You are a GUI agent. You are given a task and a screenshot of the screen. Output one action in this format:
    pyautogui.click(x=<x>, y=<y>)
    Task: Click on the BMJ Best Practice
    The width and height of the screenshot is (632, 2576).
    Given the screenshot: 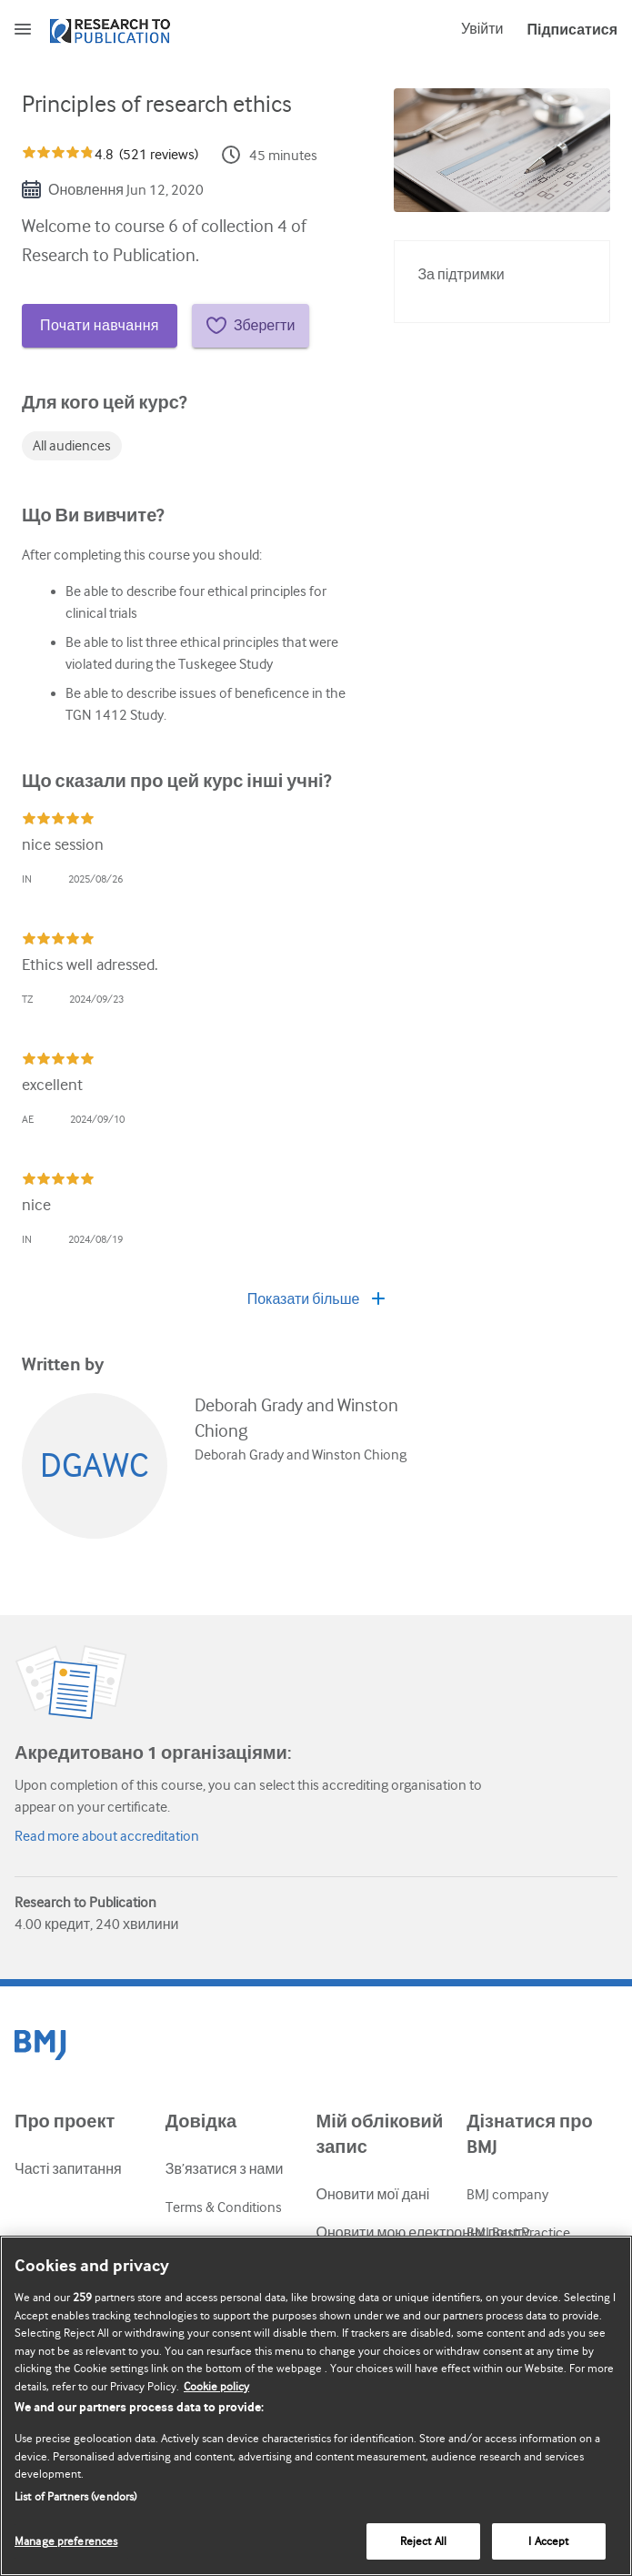 What is the action you would take?
    pyautogui.click(x=518, y=2233)
    